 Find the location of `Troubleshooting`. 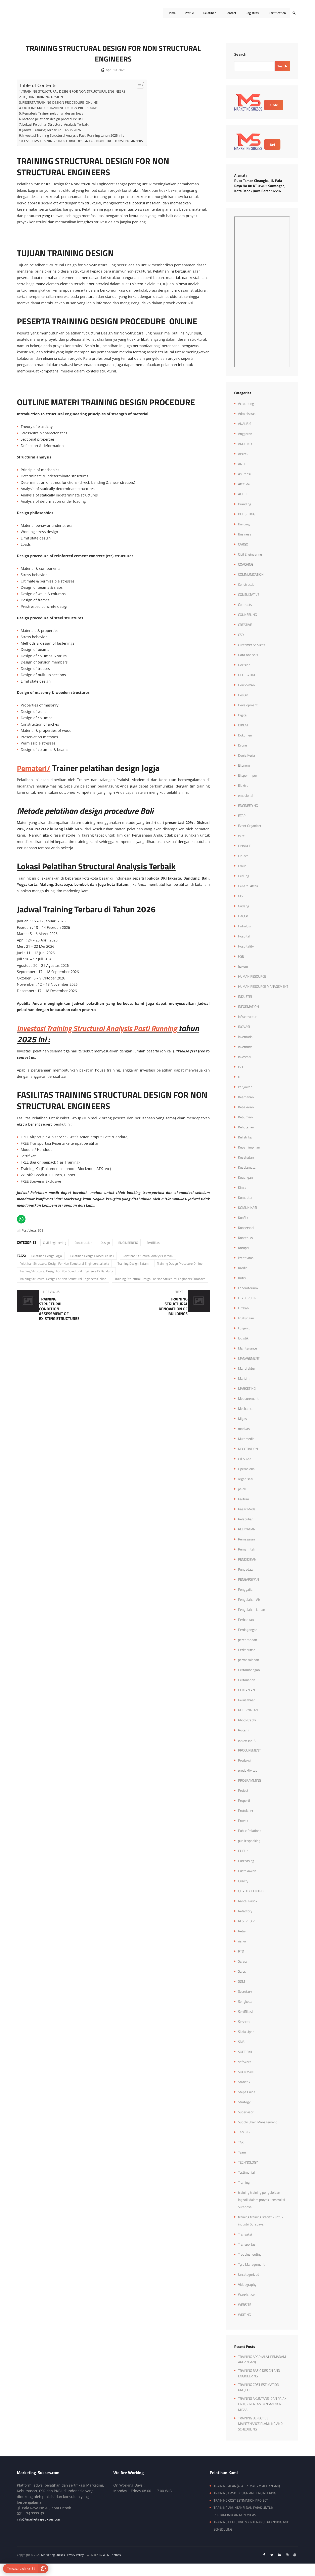

Troubleshooting is located at coordinates (250, 2267).